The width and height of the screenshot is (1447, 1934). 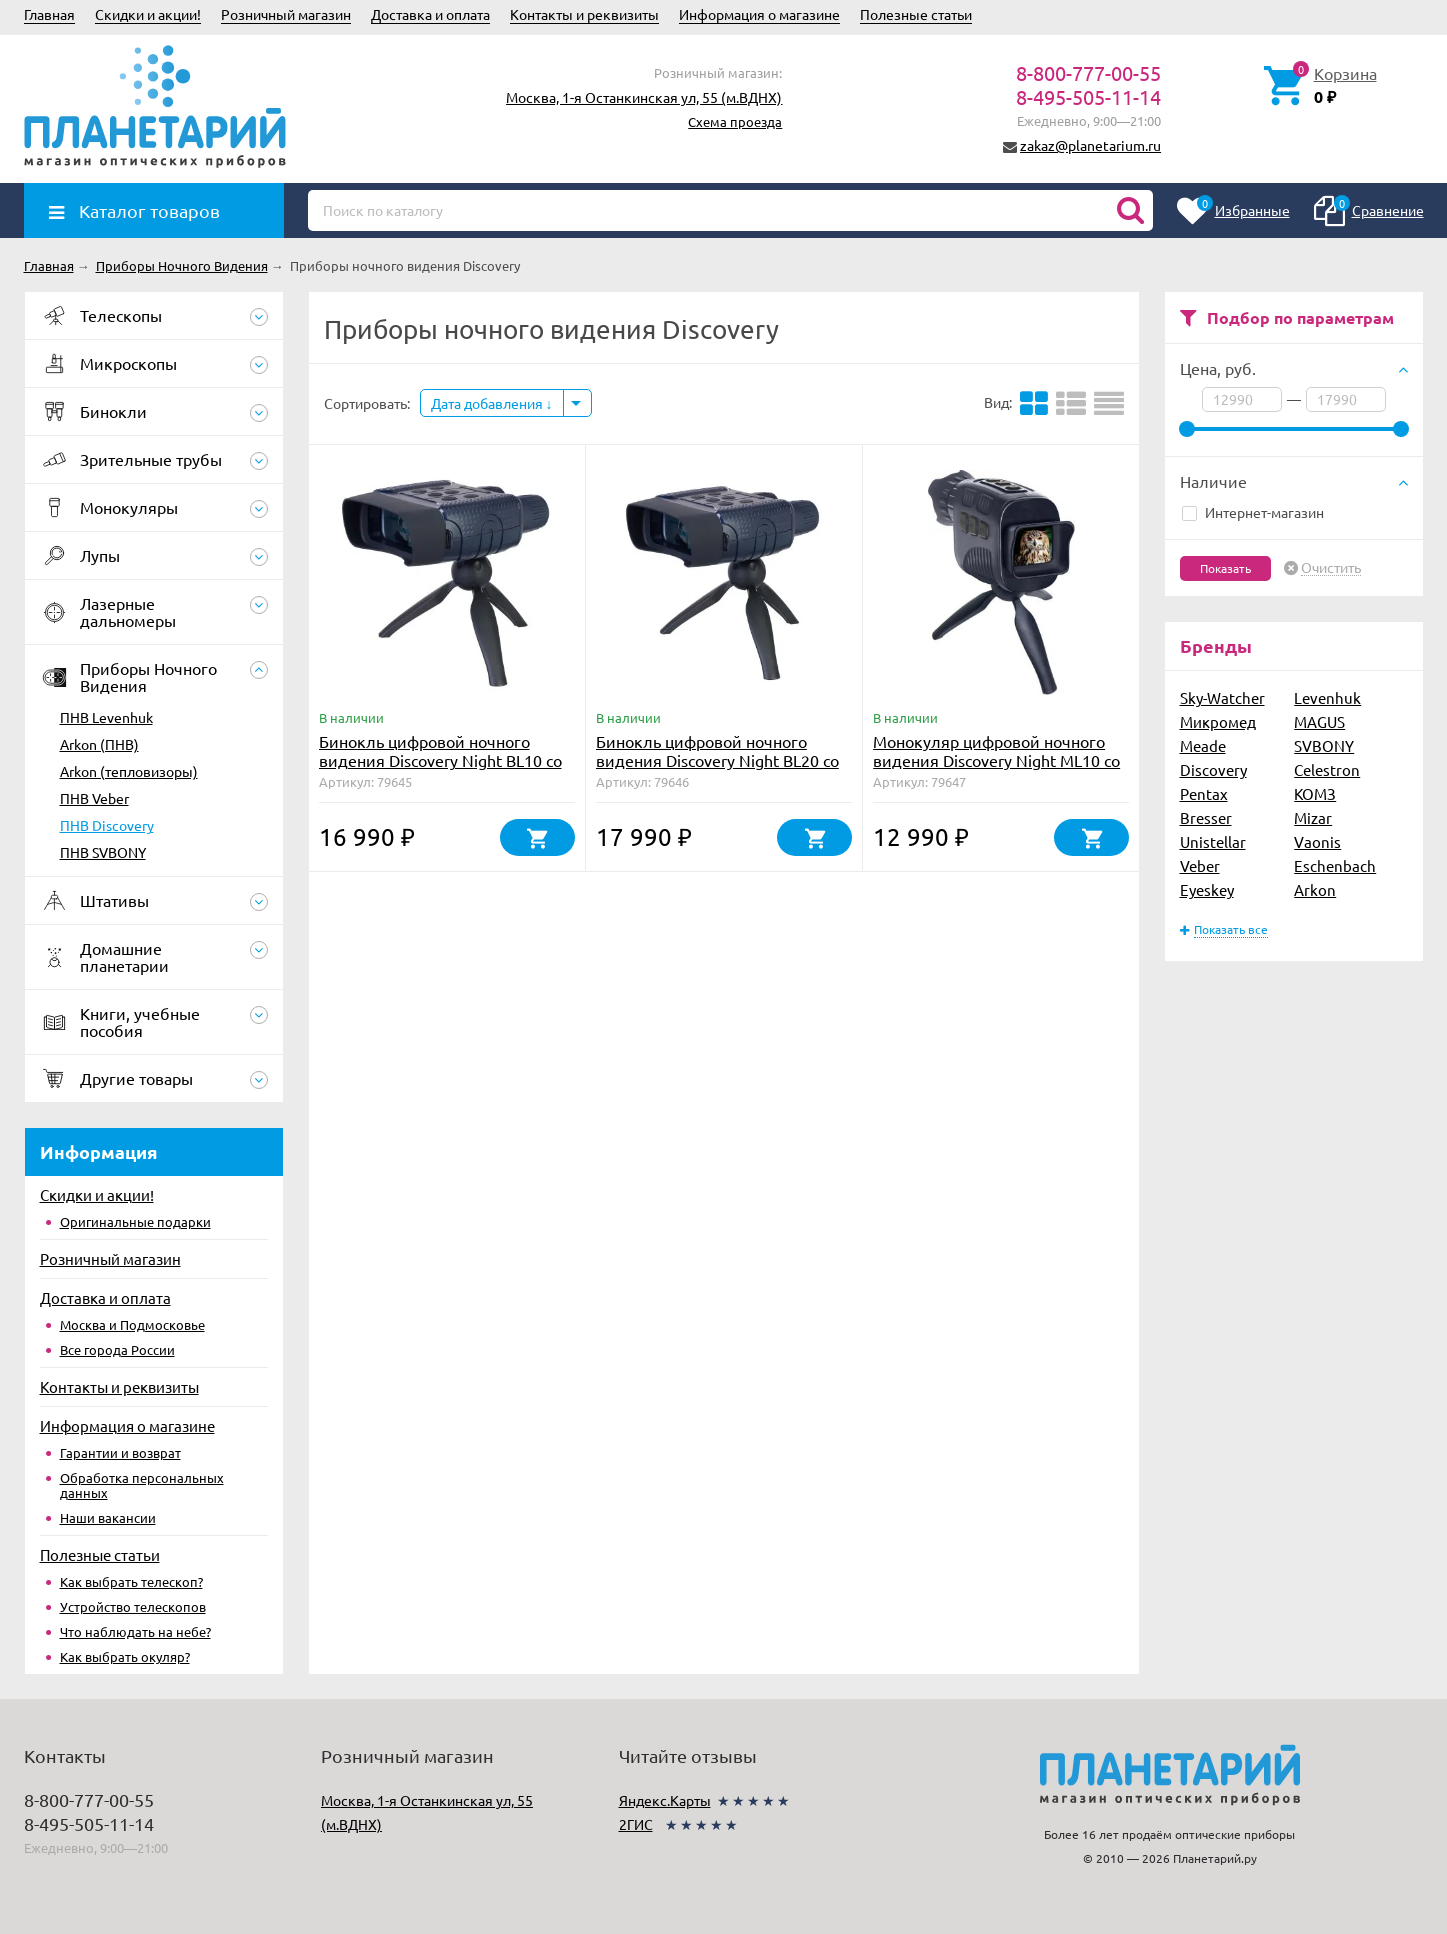 I want to click on Розничный магазин, so click(x=286, y=14).